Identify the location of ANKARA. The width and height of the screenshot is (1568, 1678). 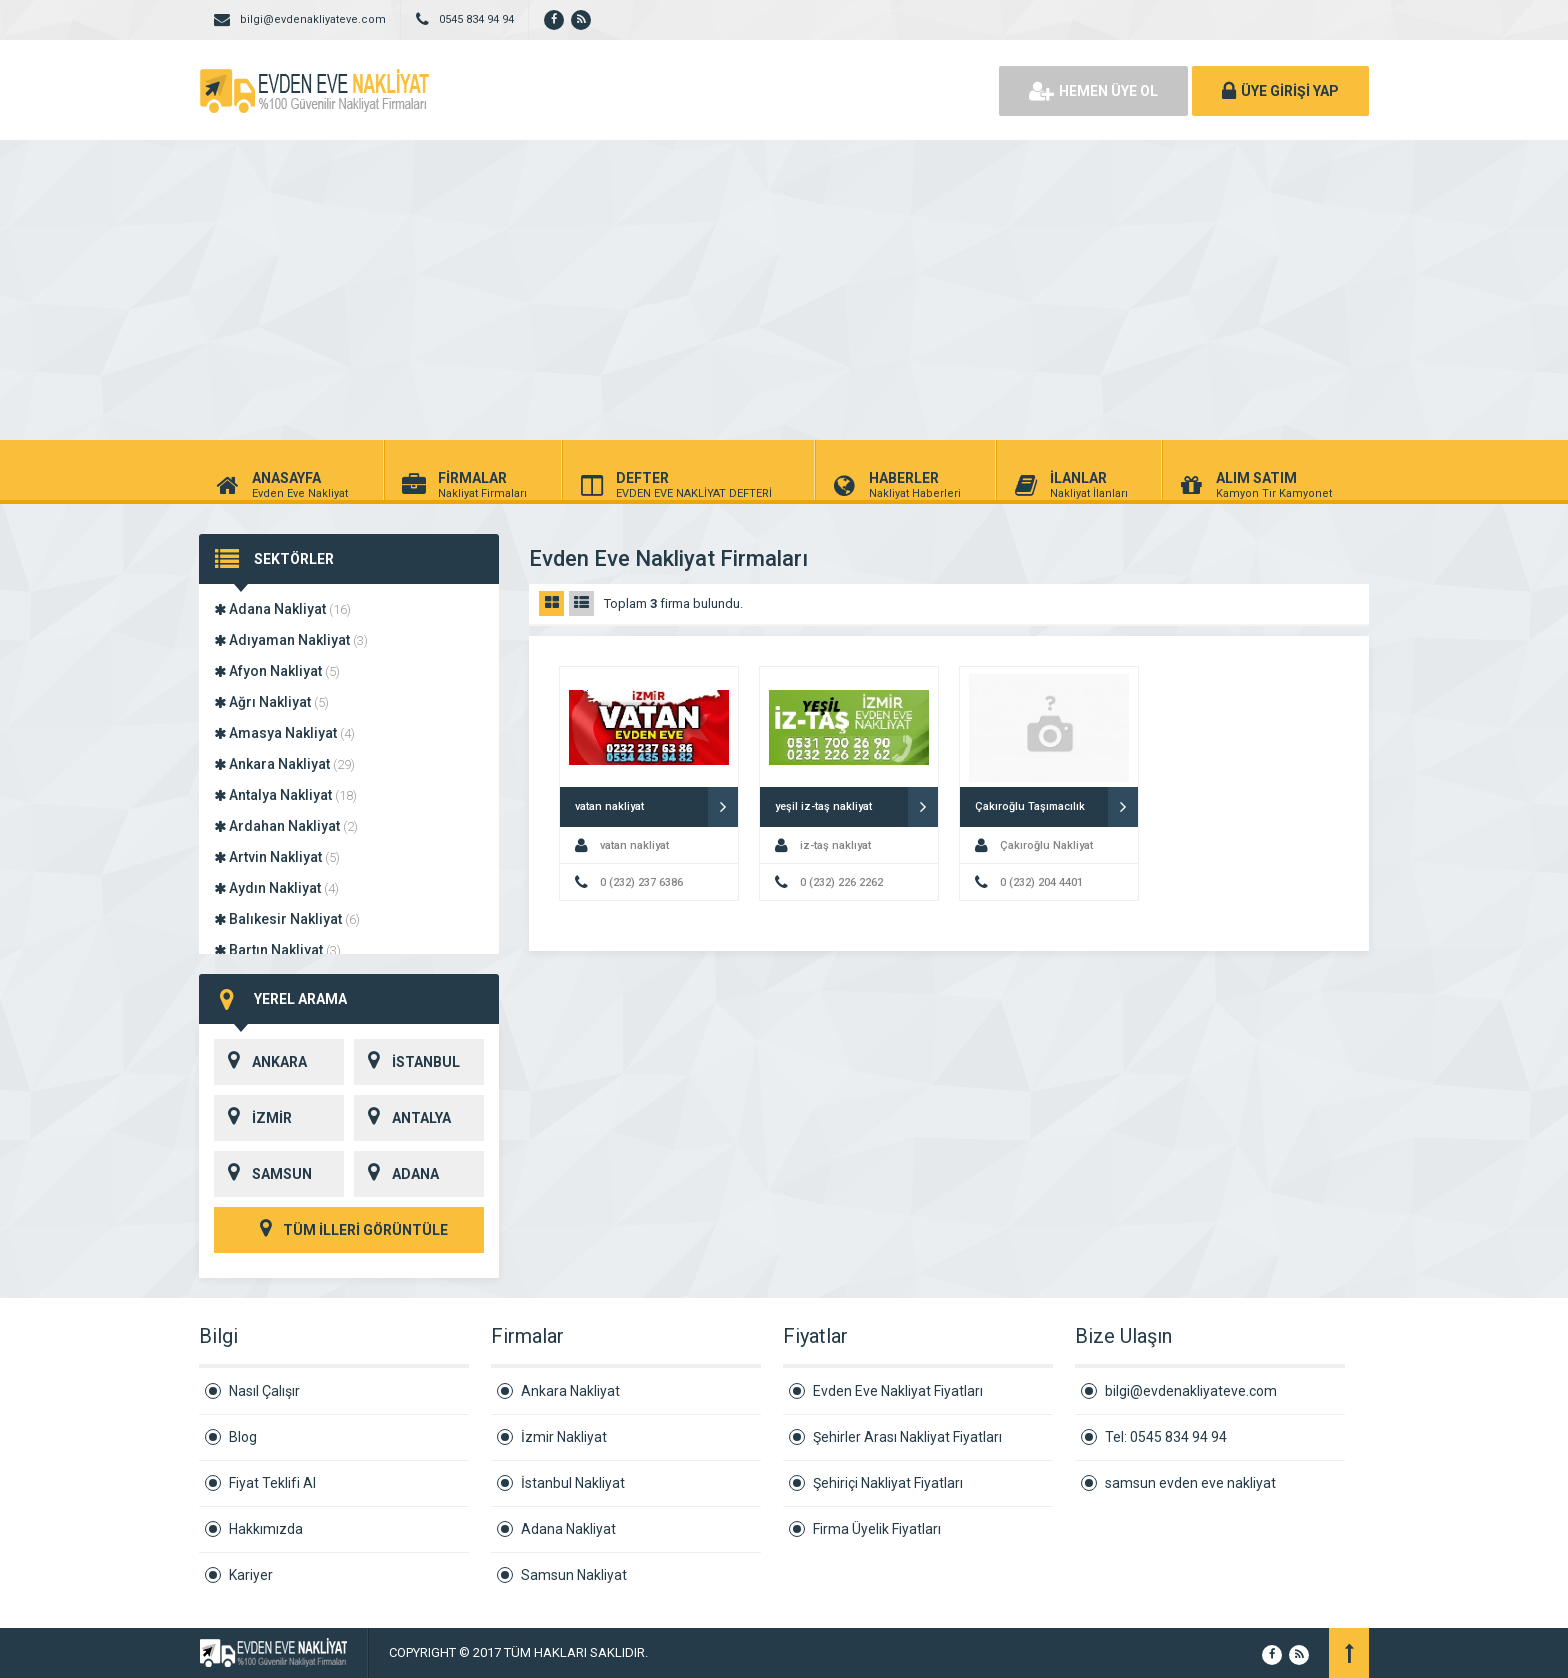
(260, 1062).